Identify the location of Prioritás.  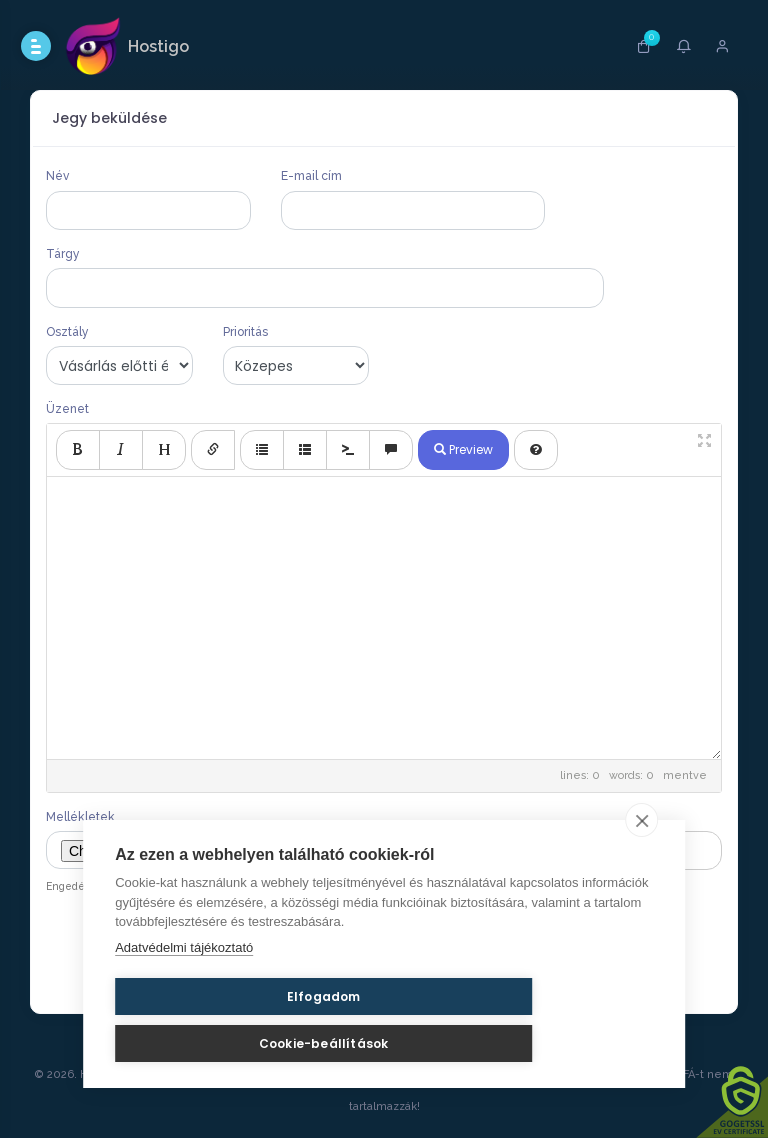
(245, 332).